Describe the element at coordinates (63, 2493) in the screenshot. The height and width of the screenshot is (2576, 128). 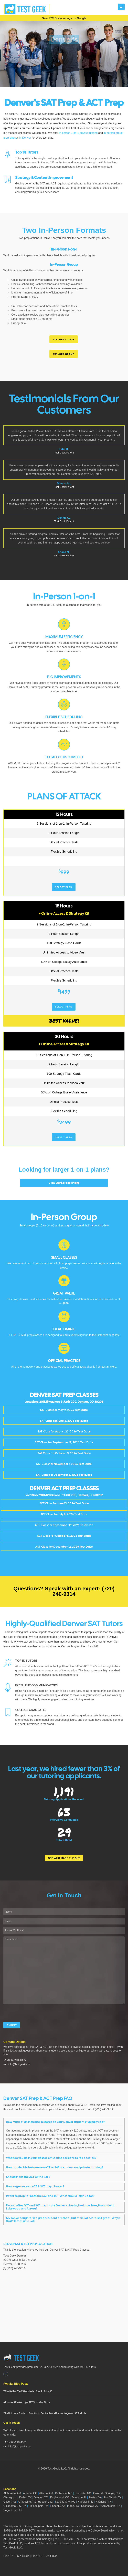
I see `Bethesda, MD` at that location.